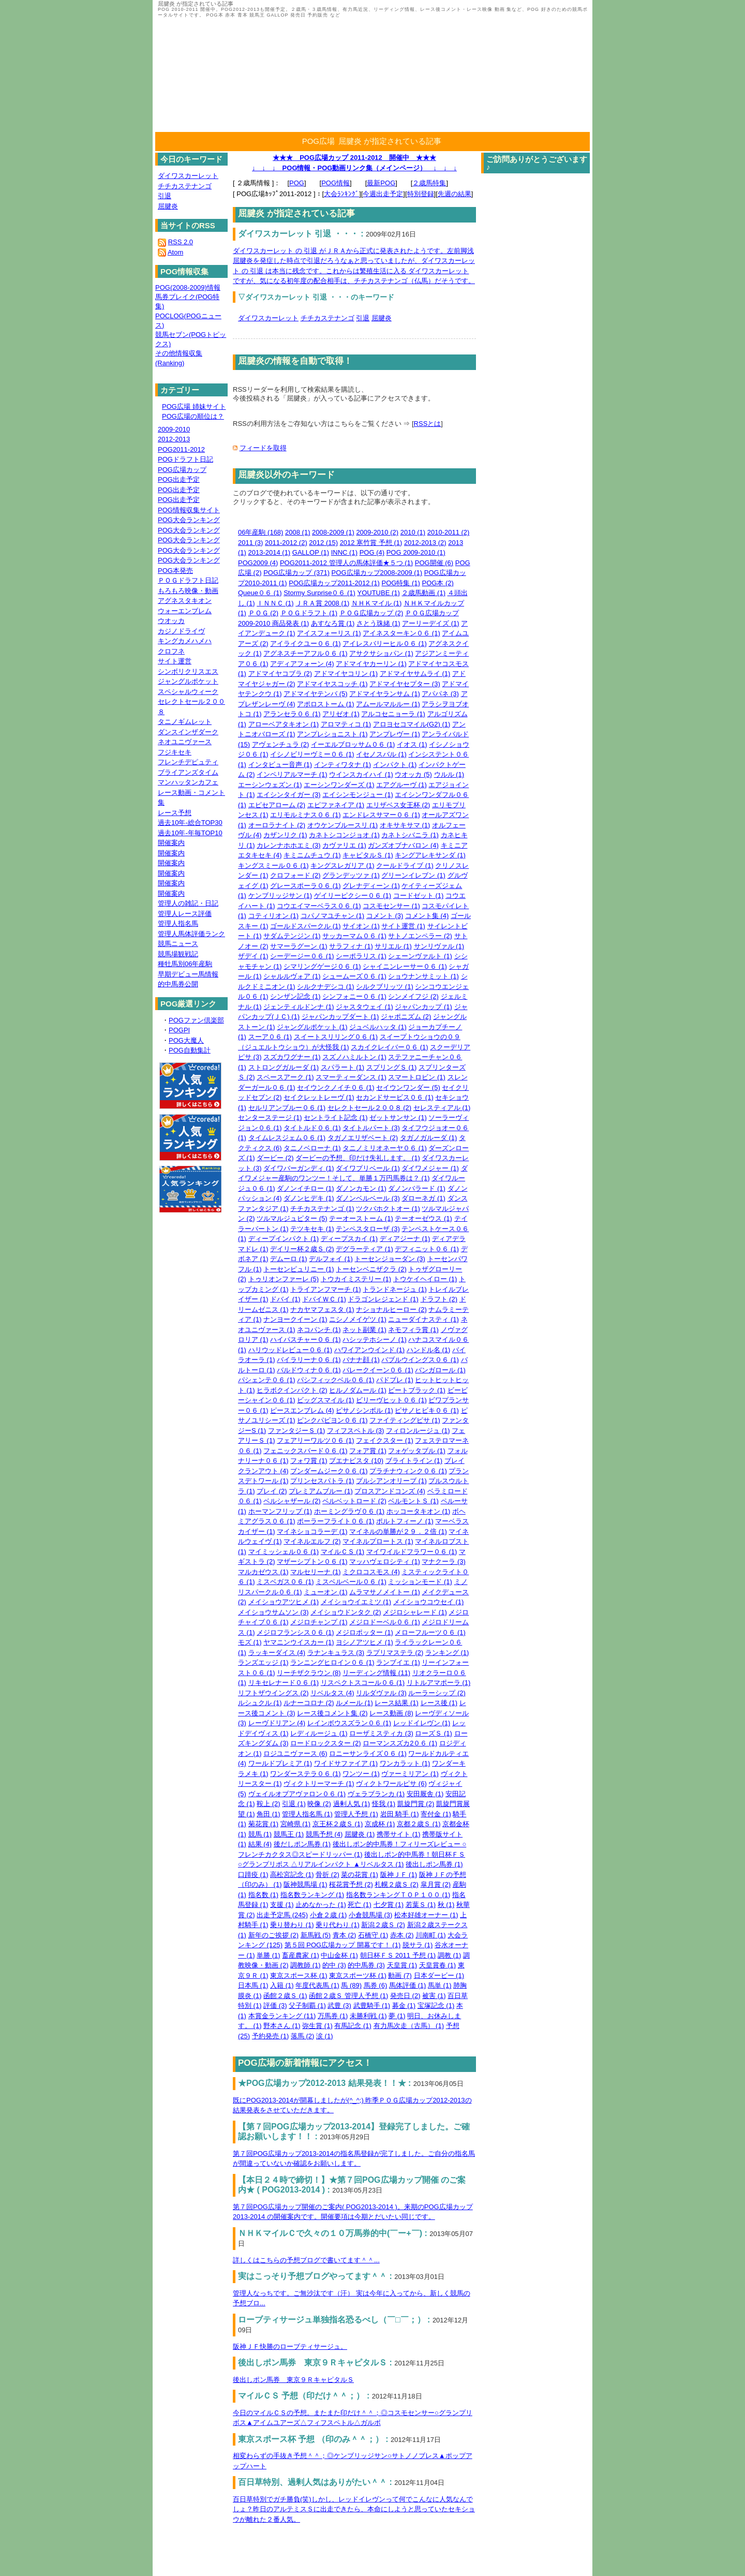 The image size is (745, 2576). What do you see at coordinates (193, 416) in the screenshot?
I see `POG広場の順位は？` at bounding box center [193, 416].